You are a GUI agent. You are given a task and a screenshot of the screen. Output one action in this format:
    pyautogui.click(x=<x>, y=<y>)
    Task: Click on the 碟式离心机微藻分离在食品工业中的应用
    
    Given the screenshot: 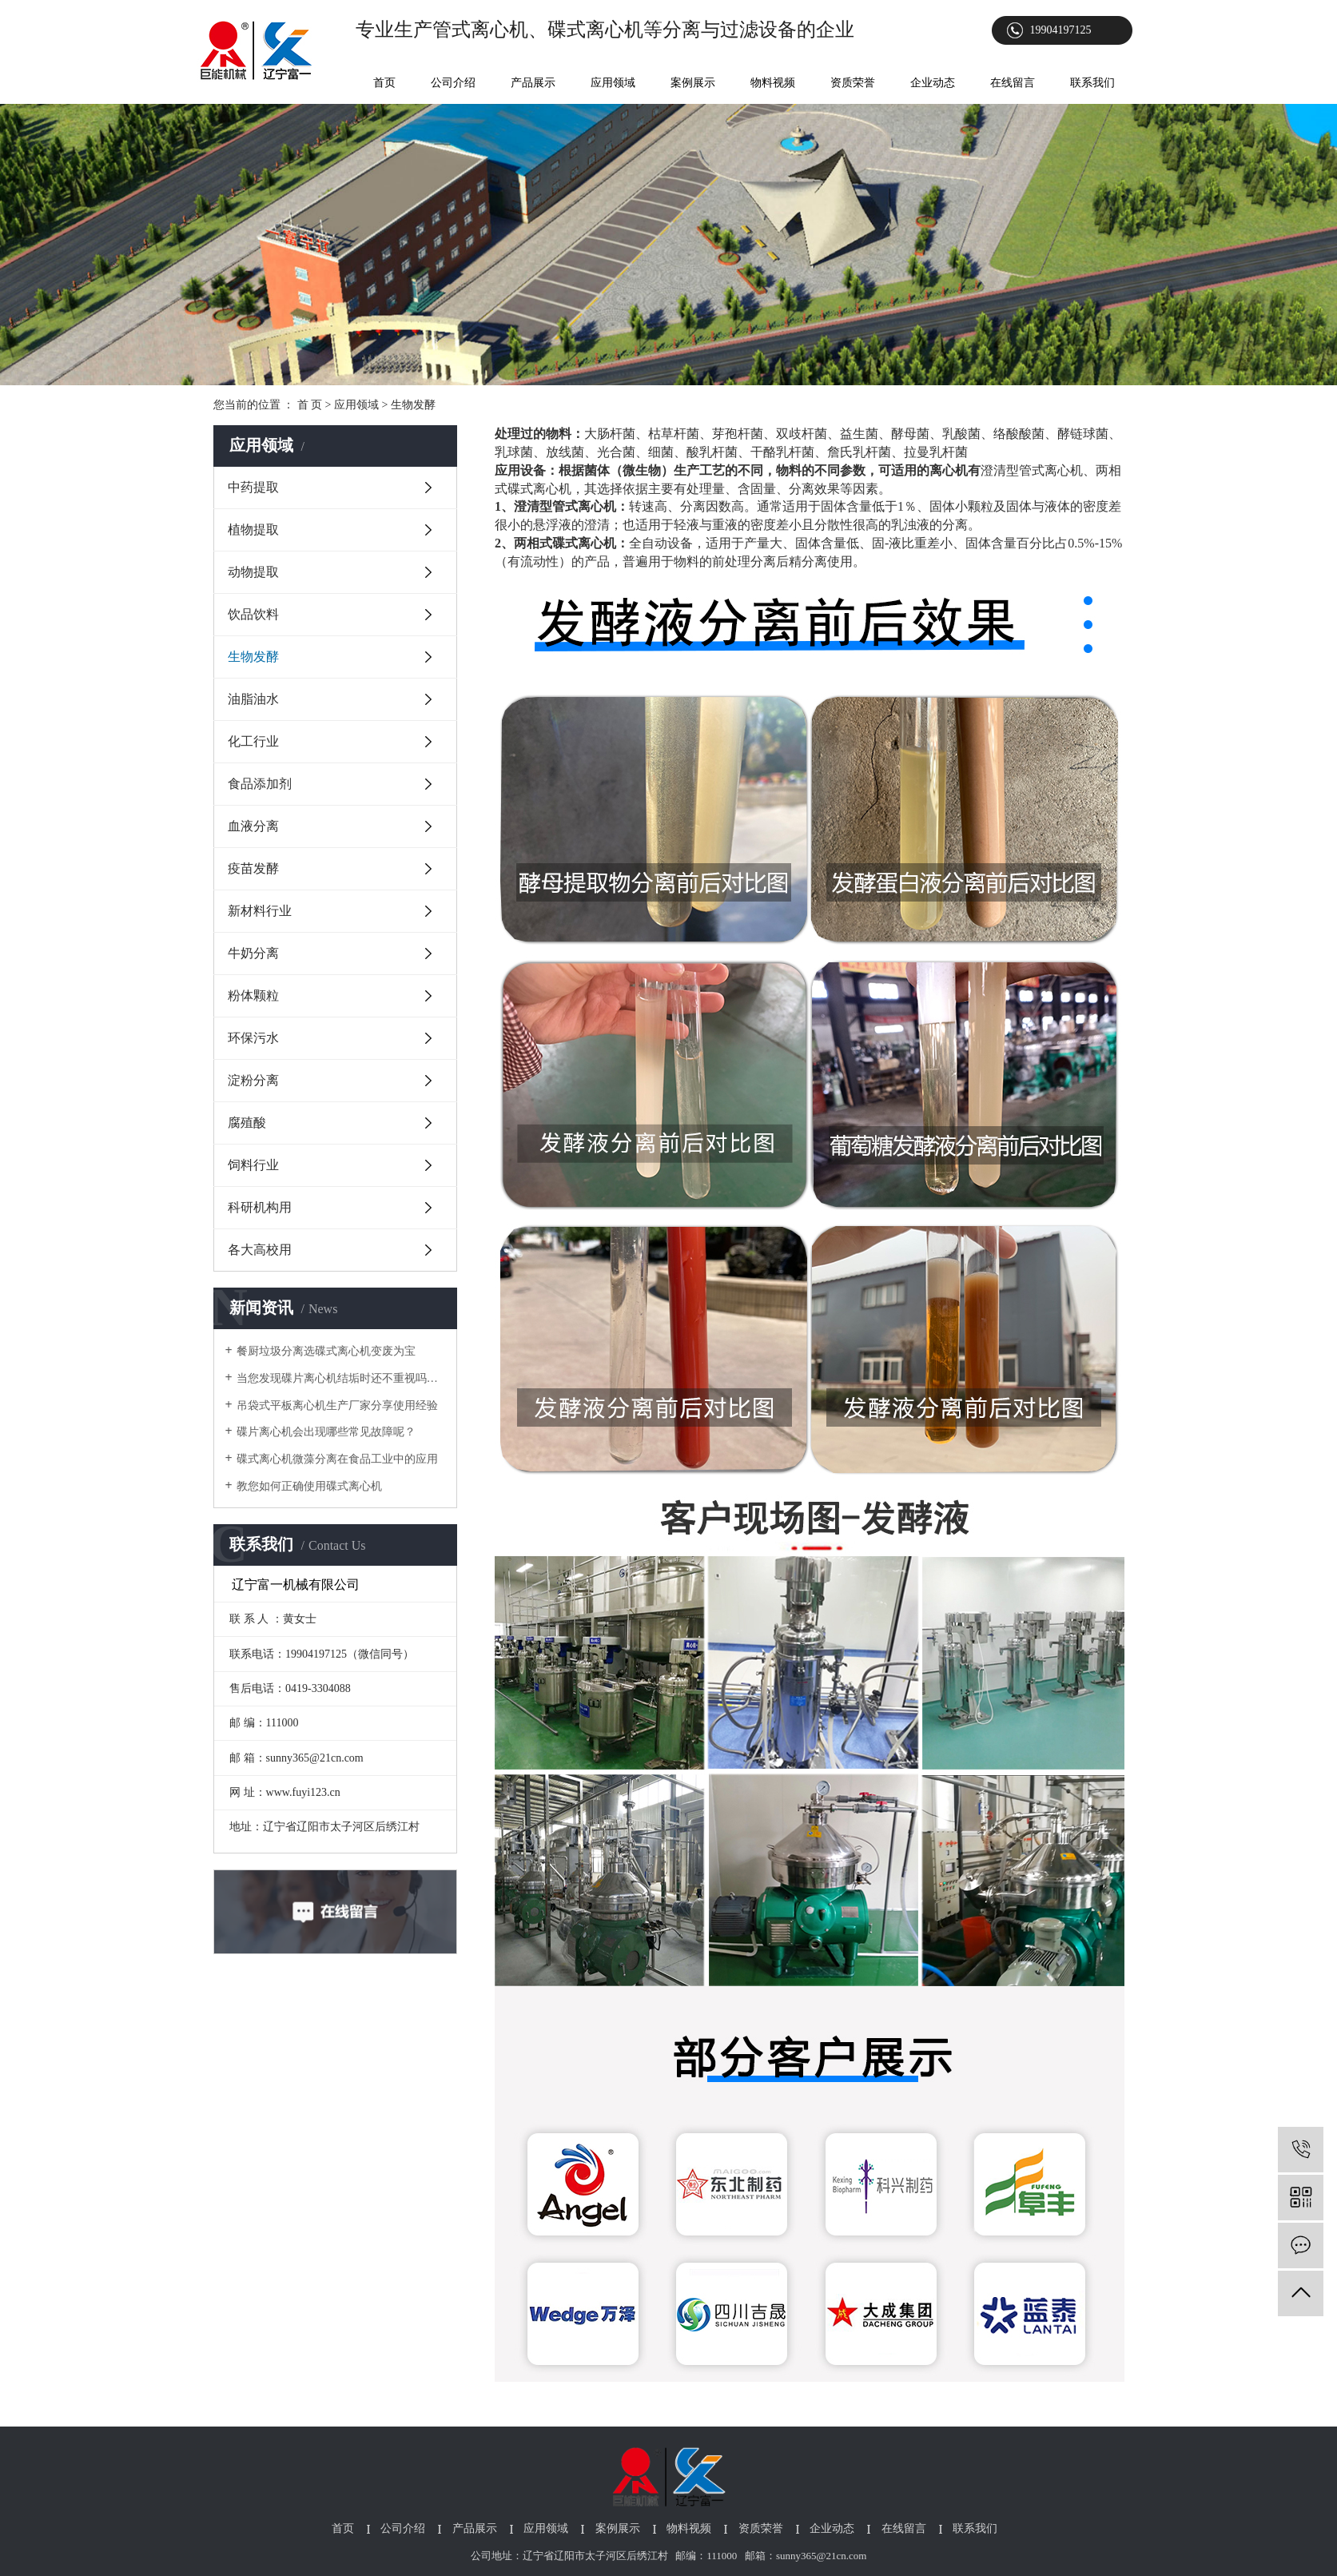 What is the action you would take?
    pyautogui.click(x=337, y=1459)
    